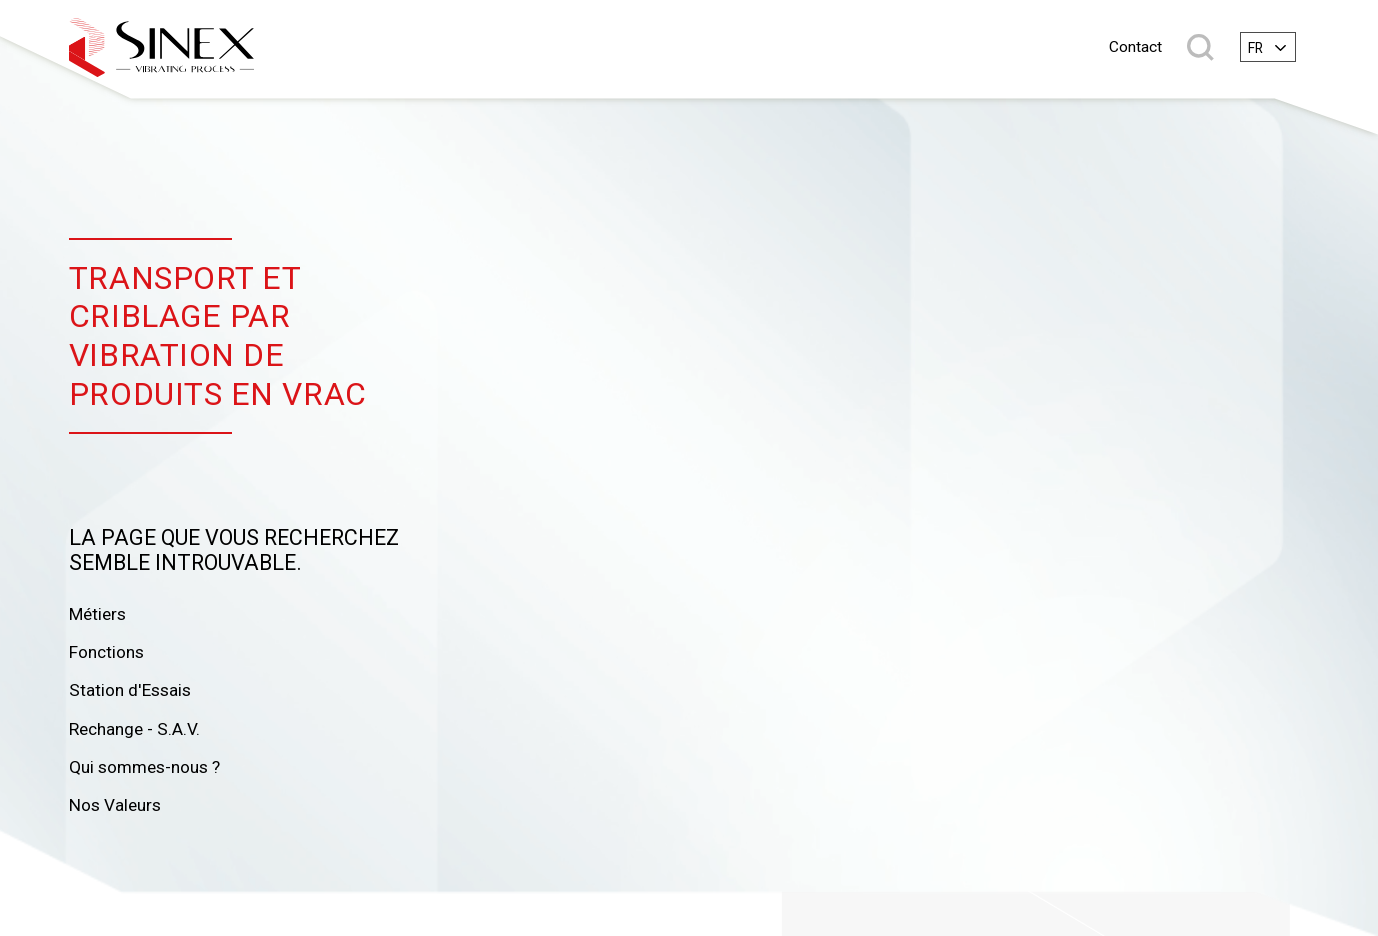 The height and width of the screenshot is (936, 1378). What do you see at coordinates (106, 652) in the screenshot?
I see `Fonctions` at bounding box center [106, 652].